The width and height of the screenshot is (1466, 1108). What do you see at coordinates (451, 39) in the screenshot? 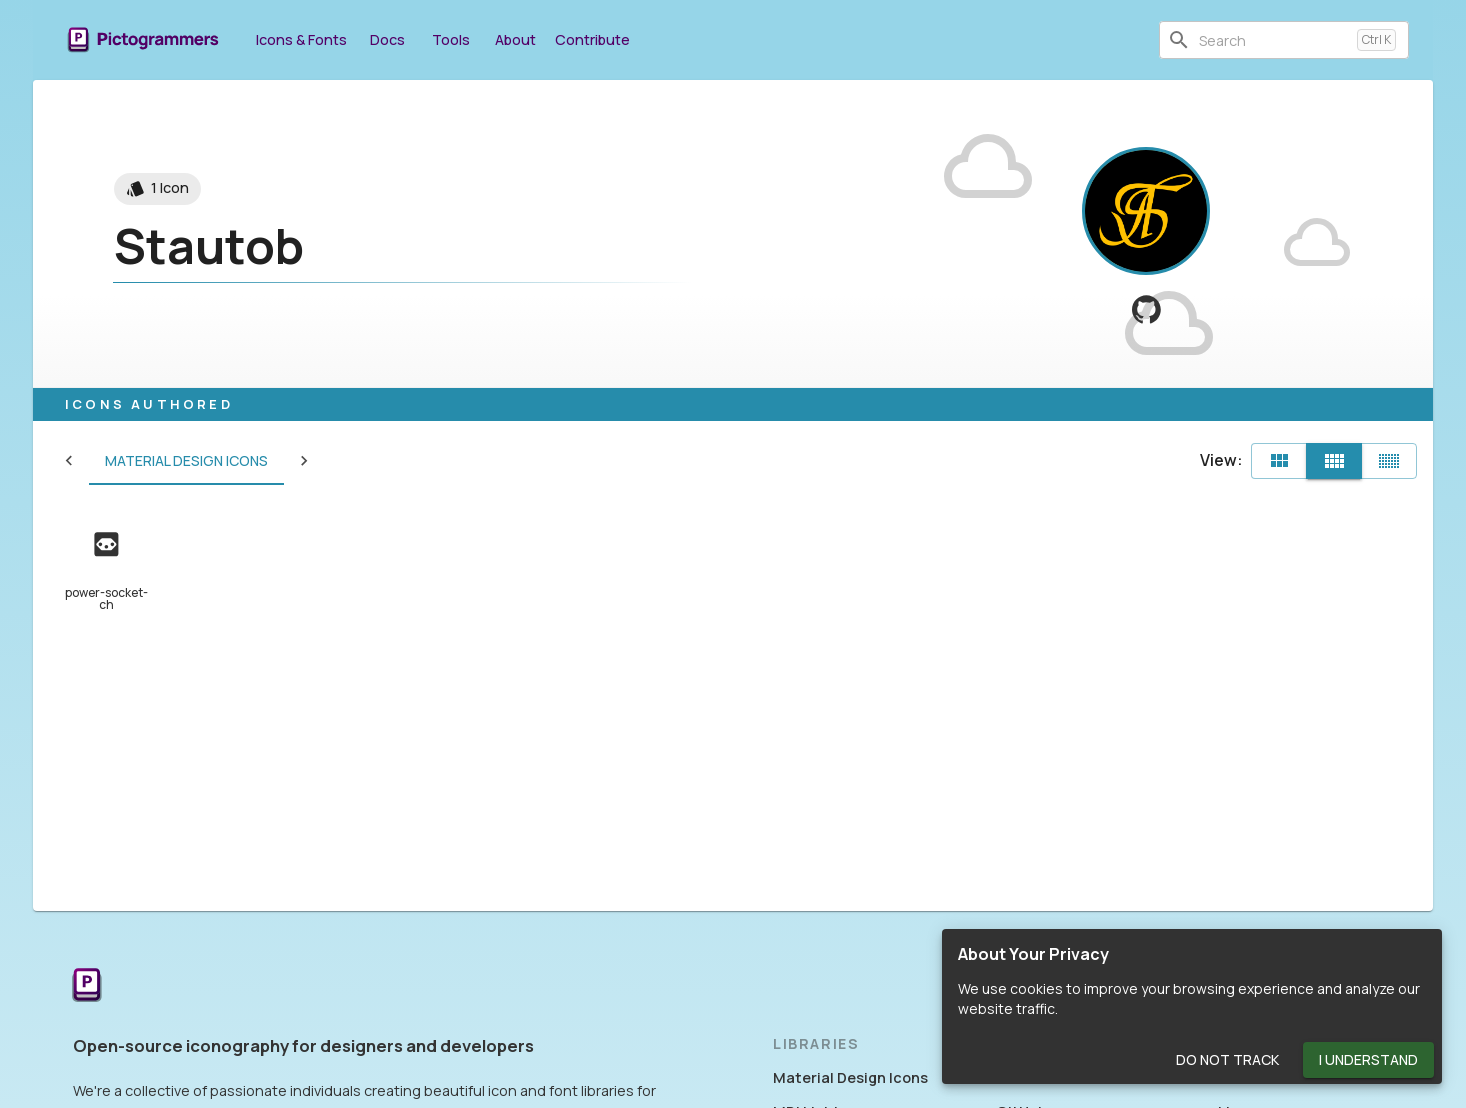
I see `Tools` at bounding box center [451, 39].